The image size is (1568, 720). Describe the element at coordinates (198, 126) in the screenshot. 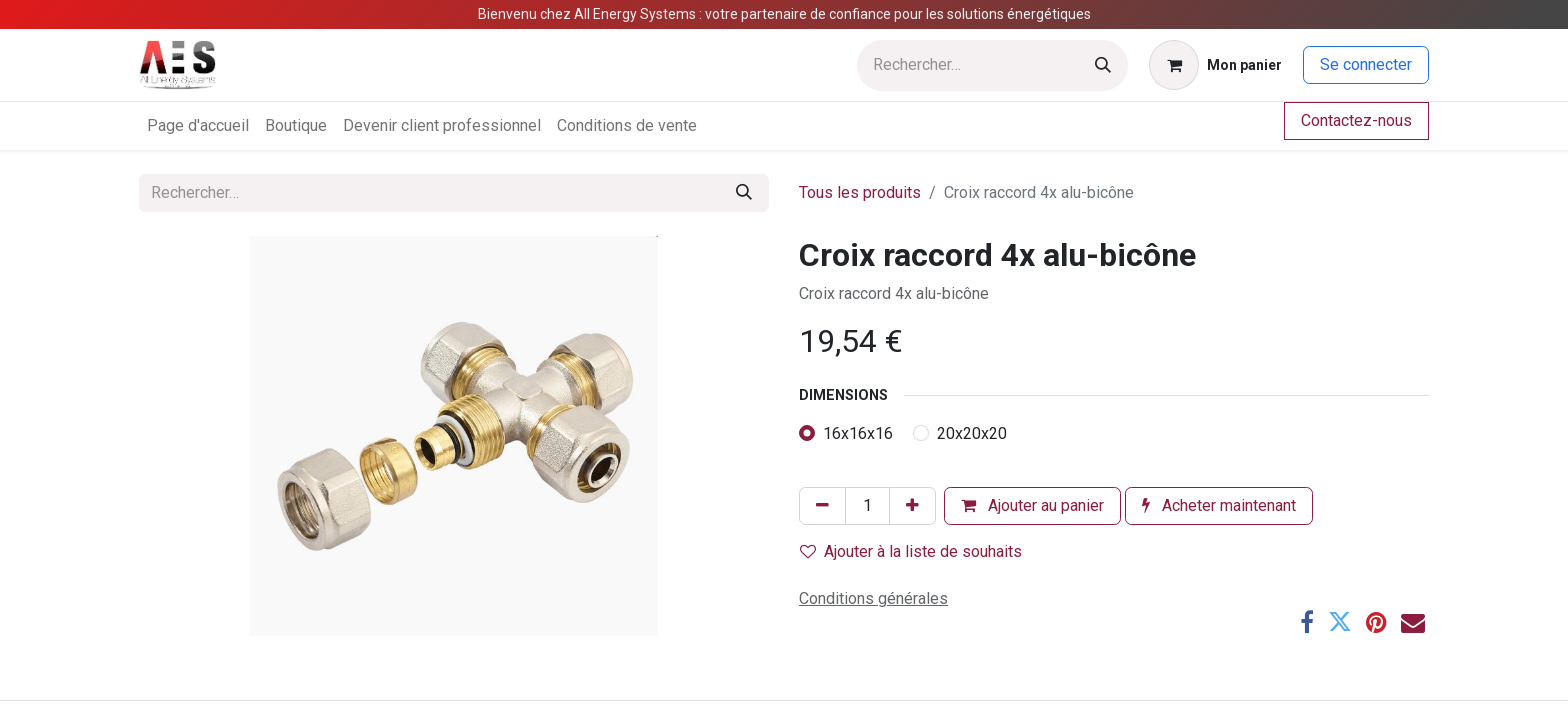

I see `[menuitem]` at that location.